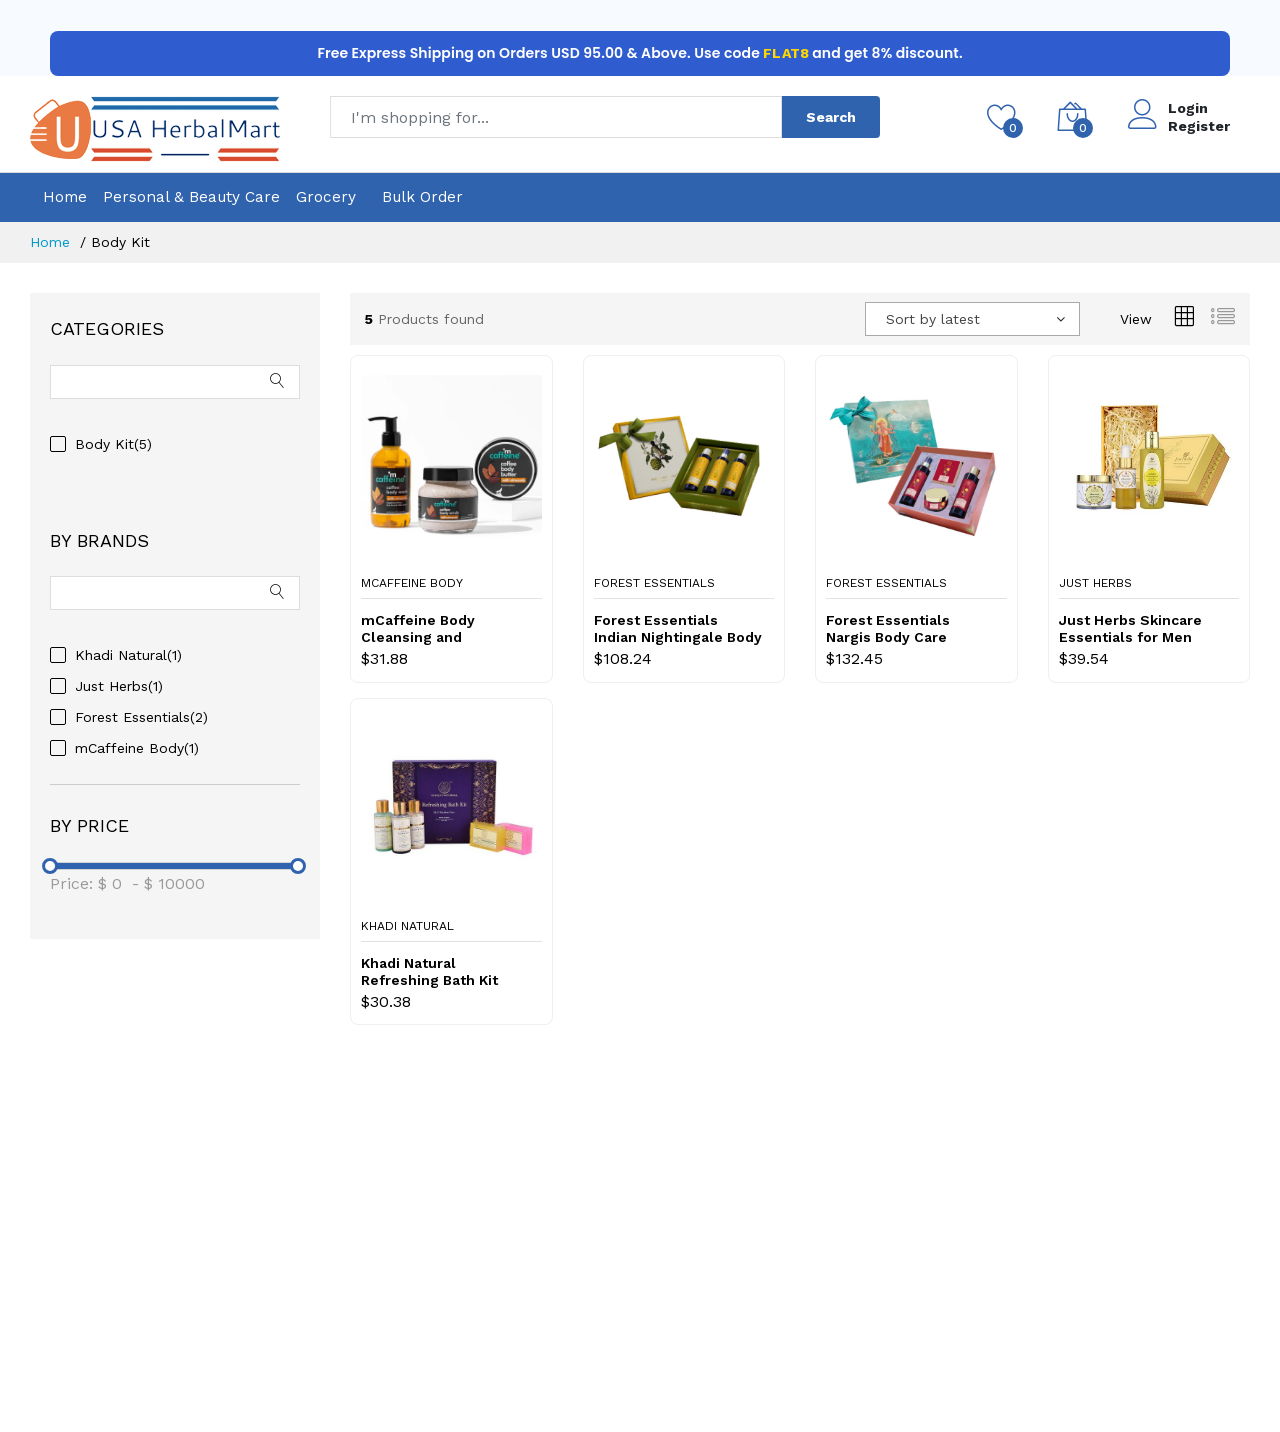  Describe the element at coordinates (113, 444) in the screenshot. I see `Body Kit(5)` at that location.